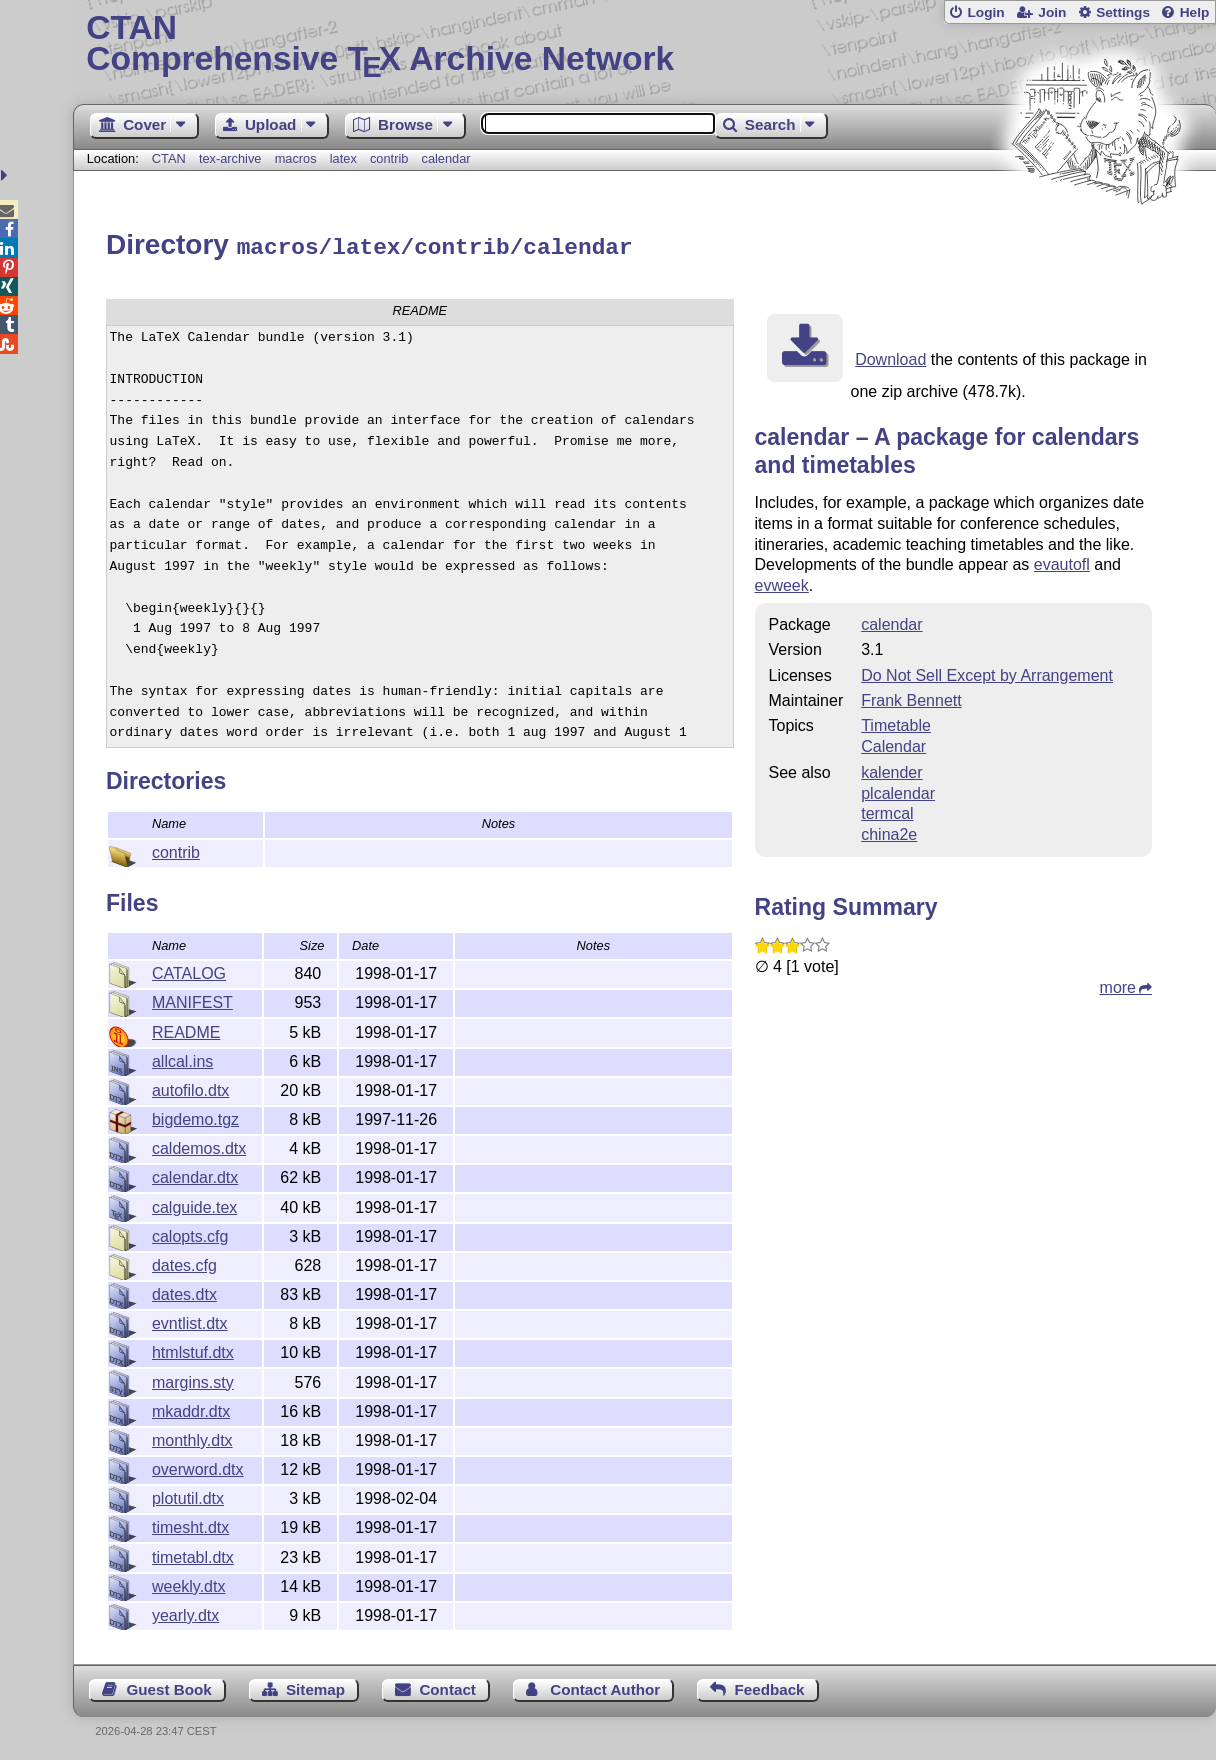 The height and width of the screenshot is (1760, 1216). What do you see at coordinates (192, 999) in the screenshot?
I see `MANIFEST` at bounding box center [192, 999].